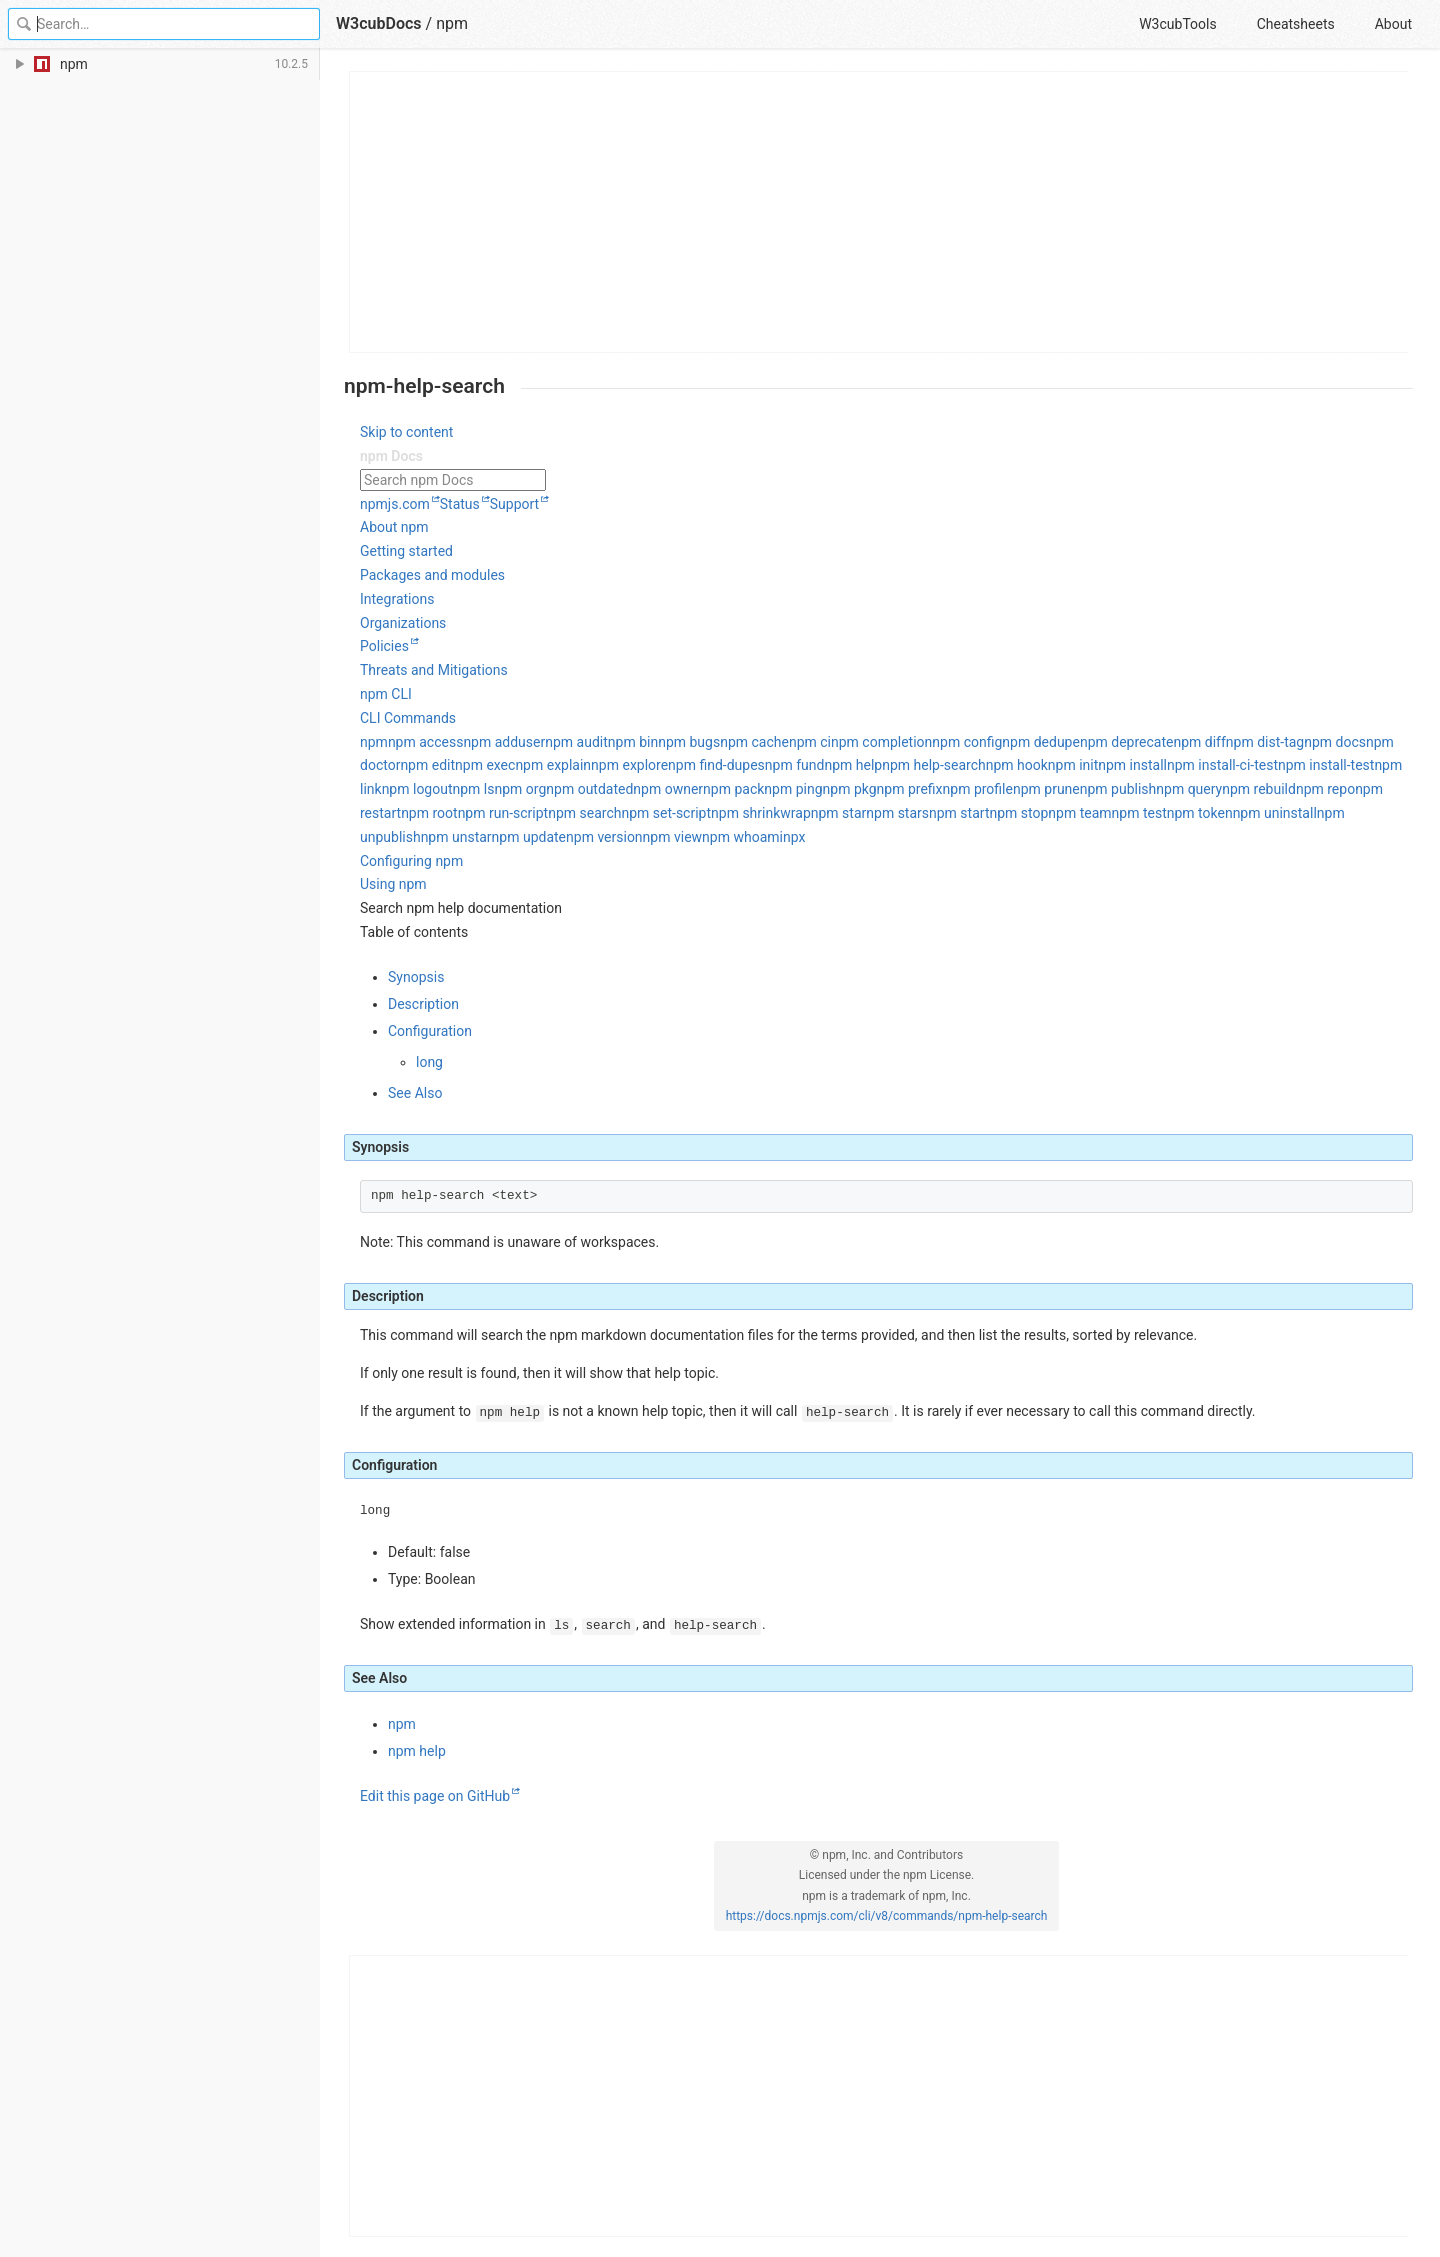 The width and height of the screenshot is (1440, 2257). Describe the element at coordinates (761, 813) in the screenshot. I see `npm shrinkwrap` at that location.